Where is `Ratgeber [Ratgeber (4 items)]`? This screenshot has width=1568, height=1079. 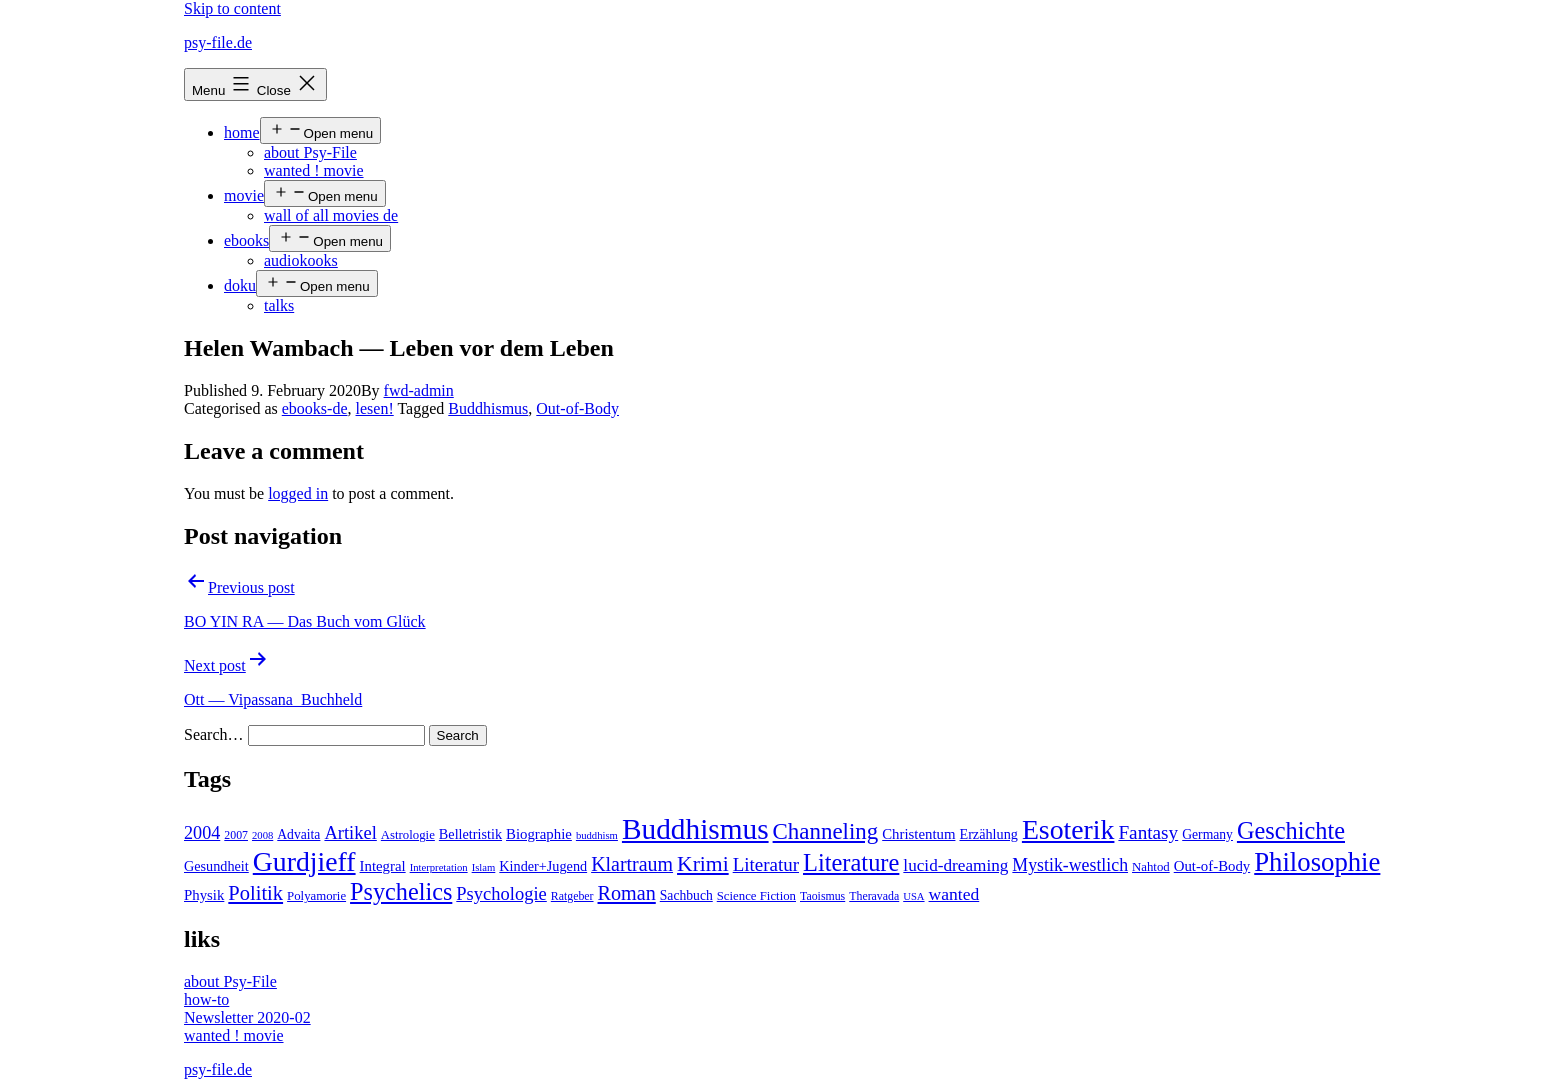 Ratgeber [Ratgeber (4 items)] is located at coordinates (572, 896).